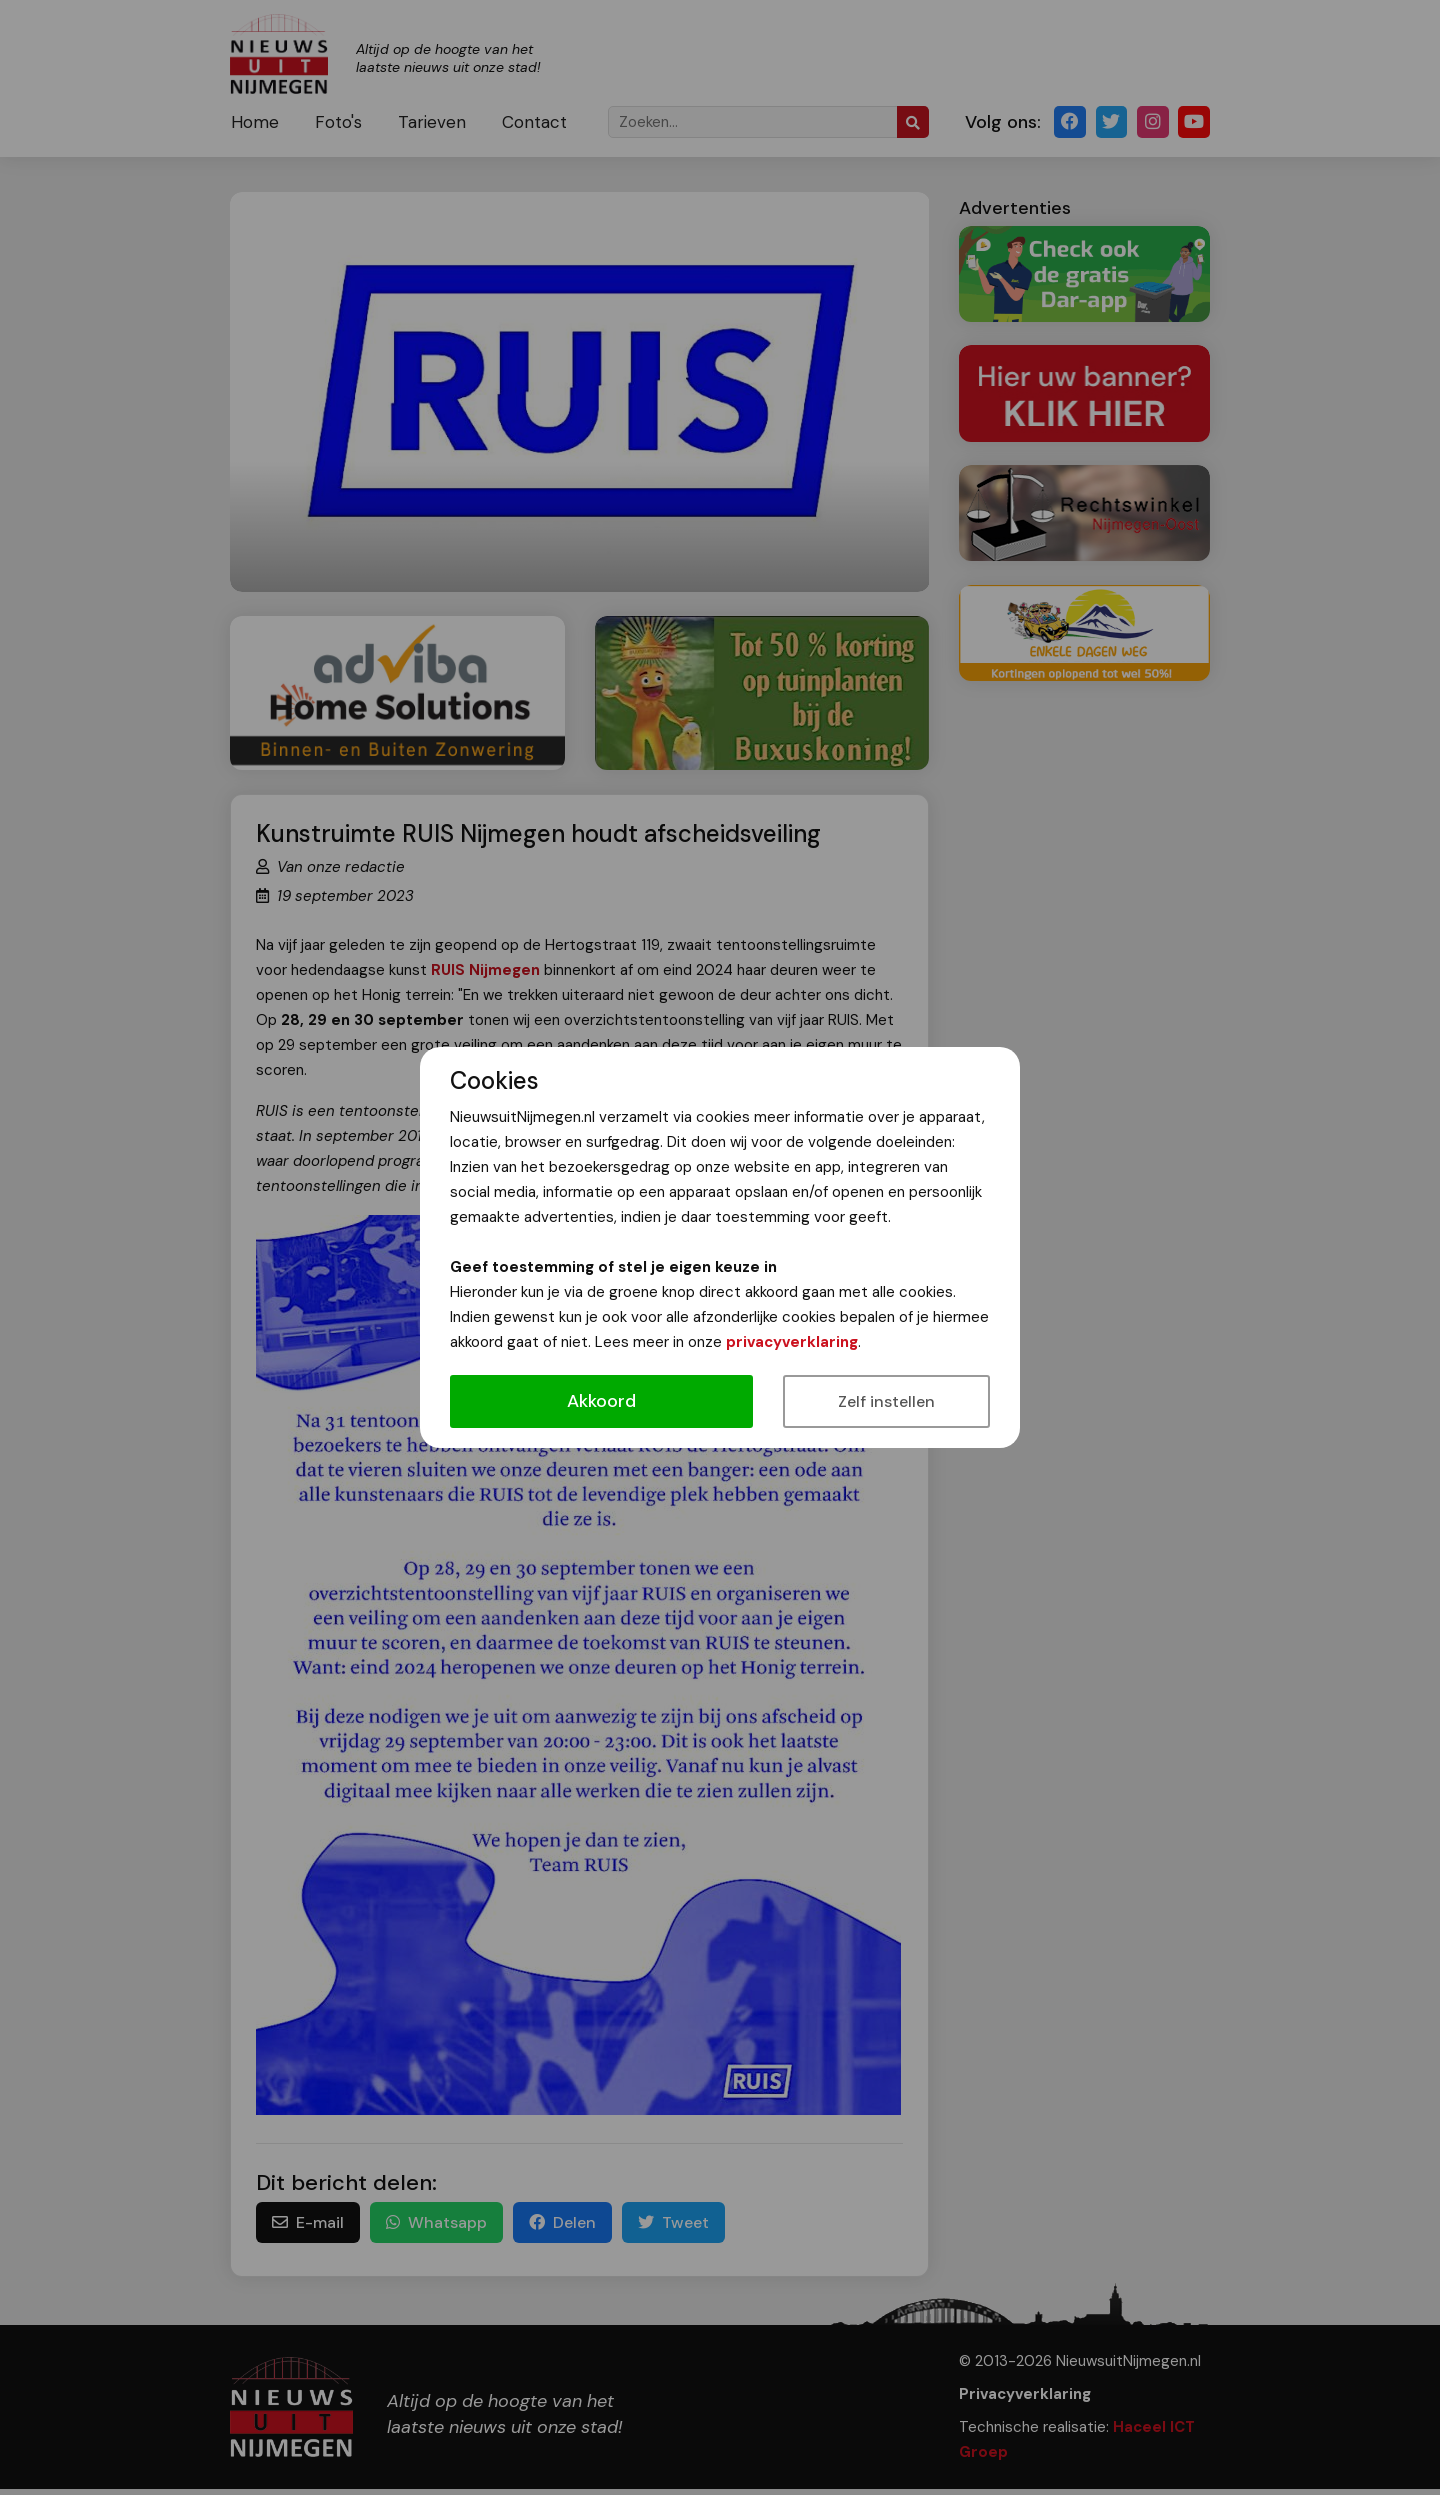 The width and height of the screenshot is (1440, 2495). What do you see at coordinates (601, 1401) in the screenshot?
I see `Akkoord` at bounding box center [601, 1401].